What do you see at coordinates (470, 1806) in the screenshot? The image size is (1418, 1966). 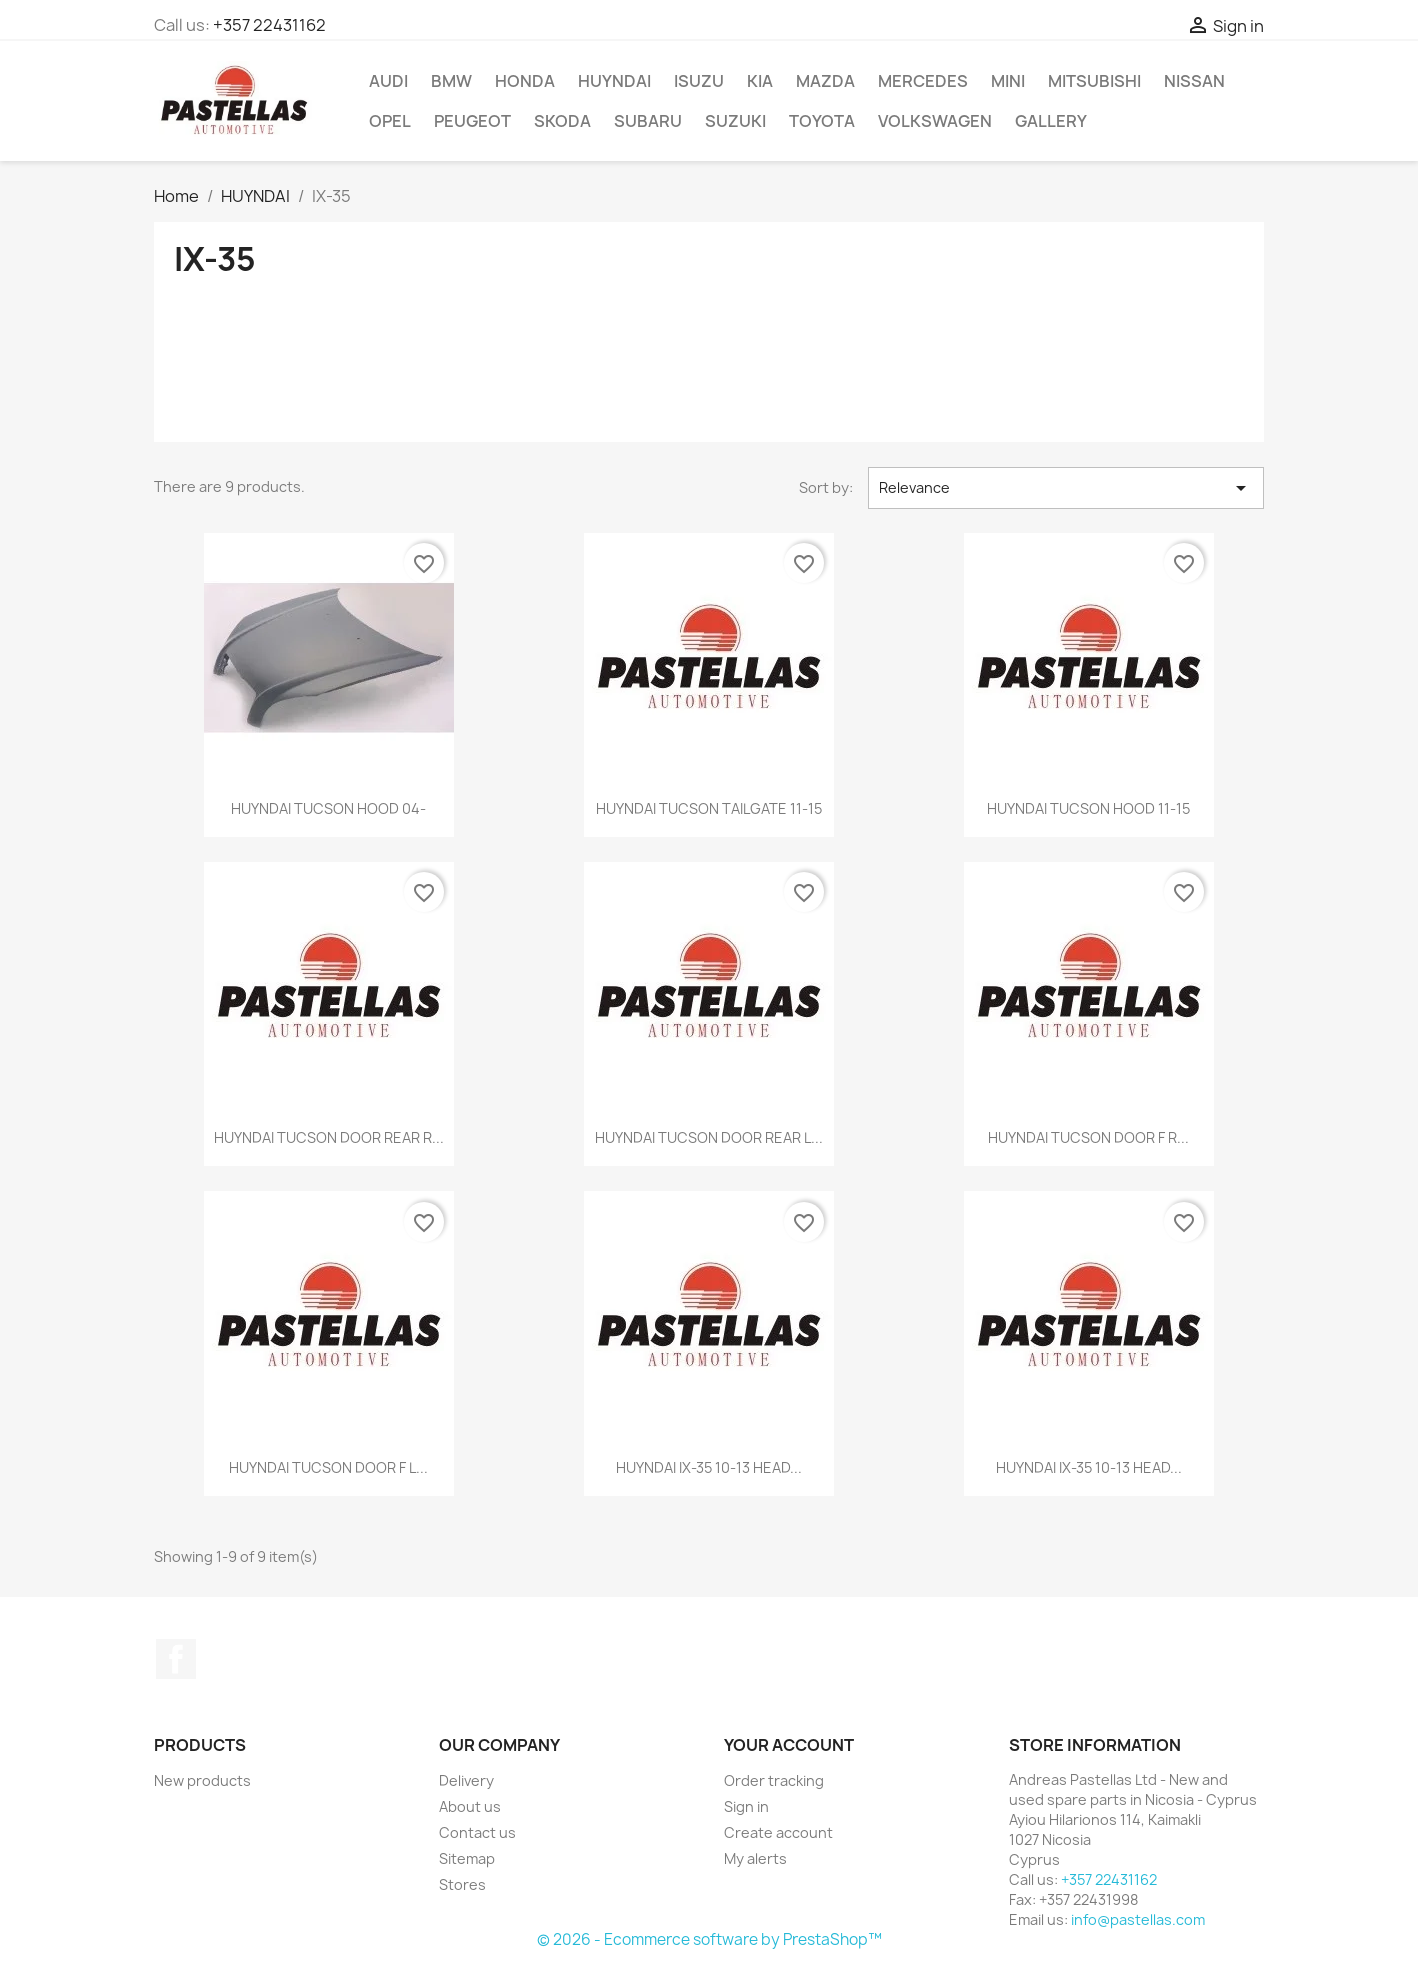 I see `About us` at bounding box center [470, 1806].